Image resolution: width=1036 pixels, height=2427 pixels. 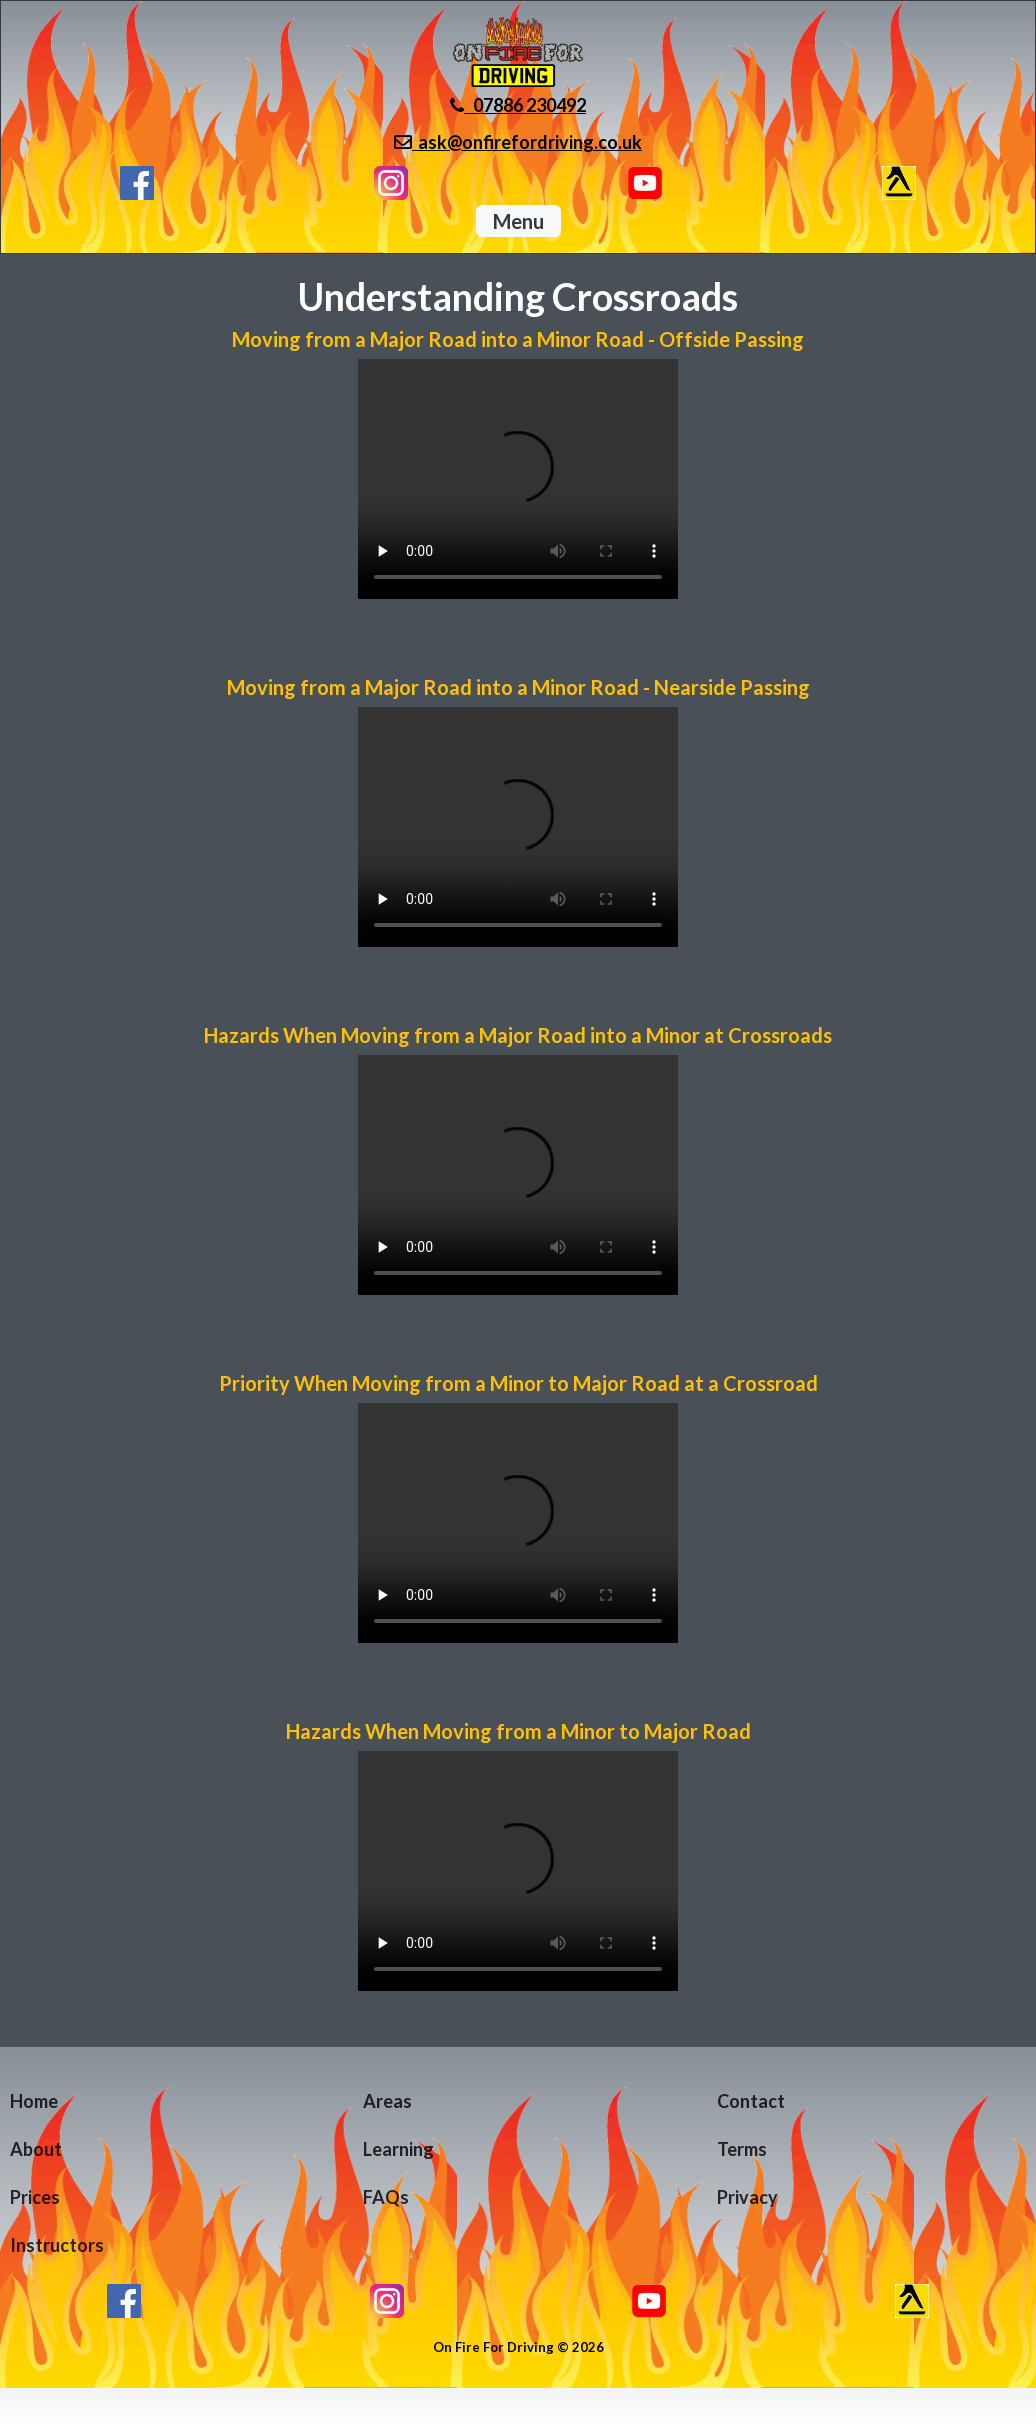 I want to click on Terms, so click(x=742, y=2149).